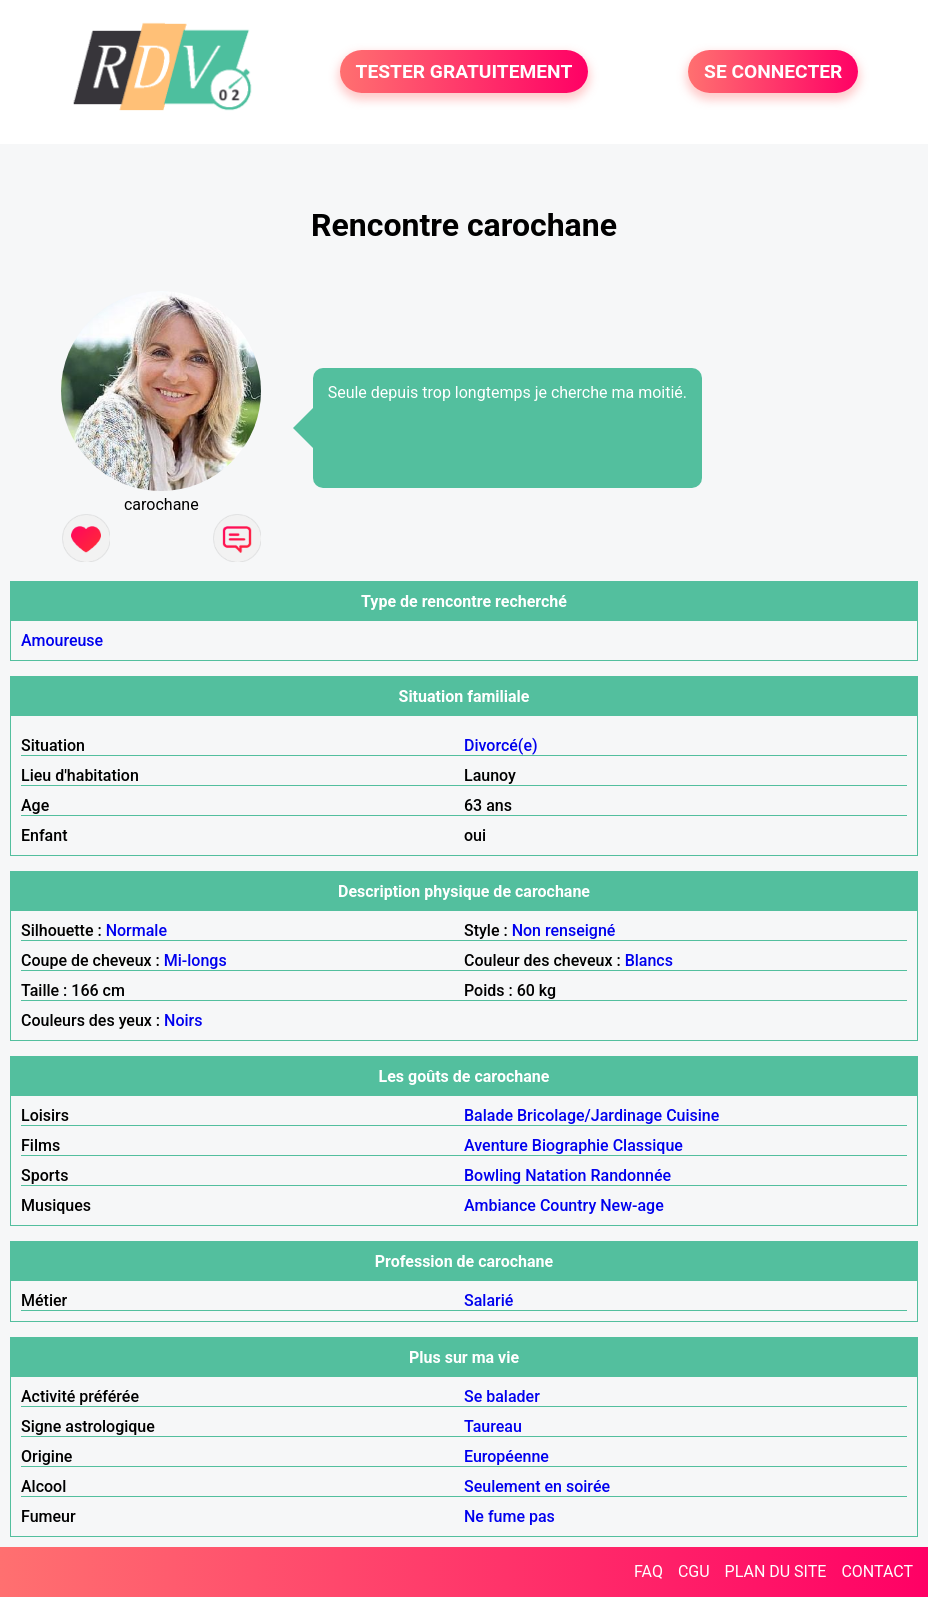  Describe the element at coordinates (694, 1571) in the screenshot. I see `CGU` at that location.